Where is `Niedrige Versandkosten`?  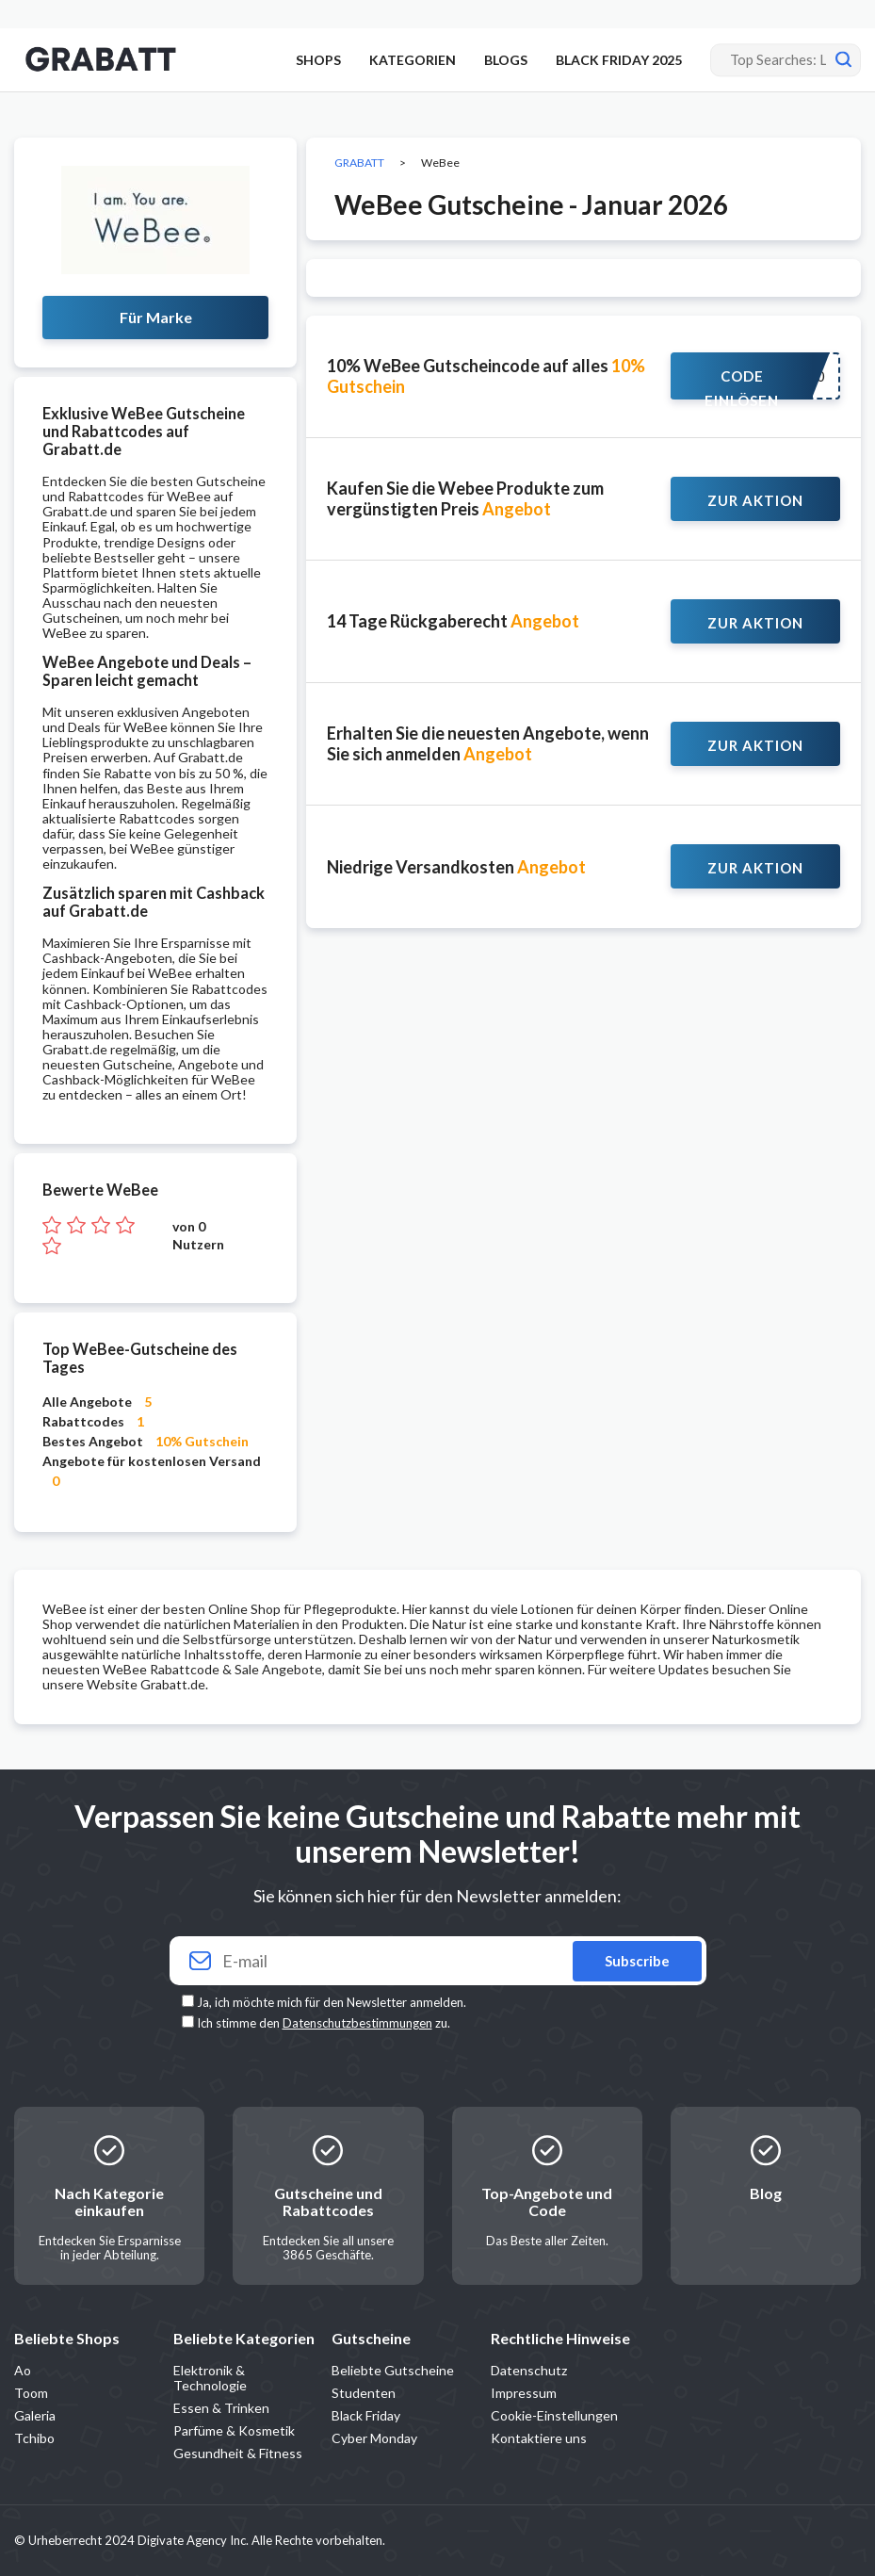 Niedrige Versandkosten is located at coordinates (456, 866).